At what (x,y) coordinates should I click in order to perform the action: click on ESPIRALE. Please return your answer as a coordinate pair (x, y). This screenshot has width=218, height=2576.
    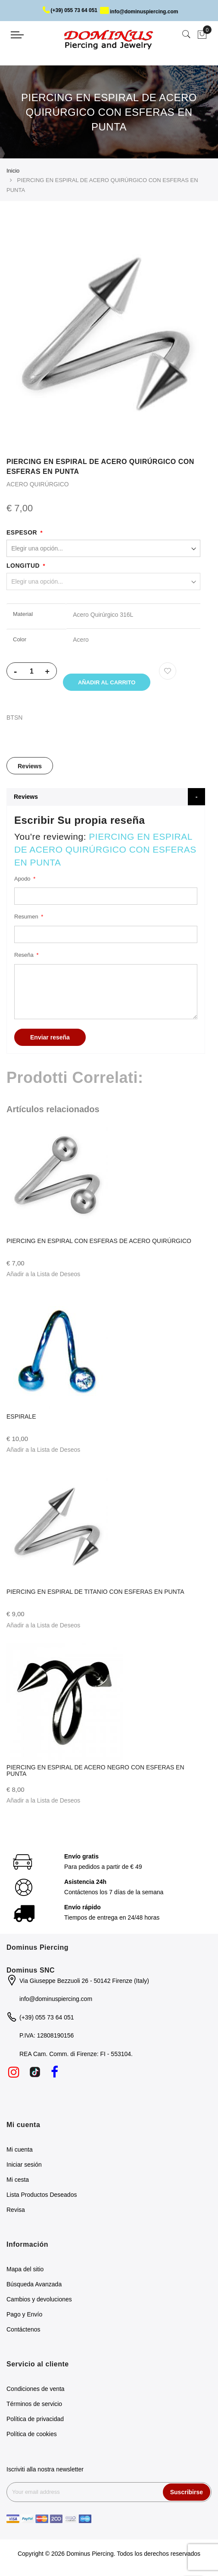
    Looking at the image, I should click on (21, 1417).